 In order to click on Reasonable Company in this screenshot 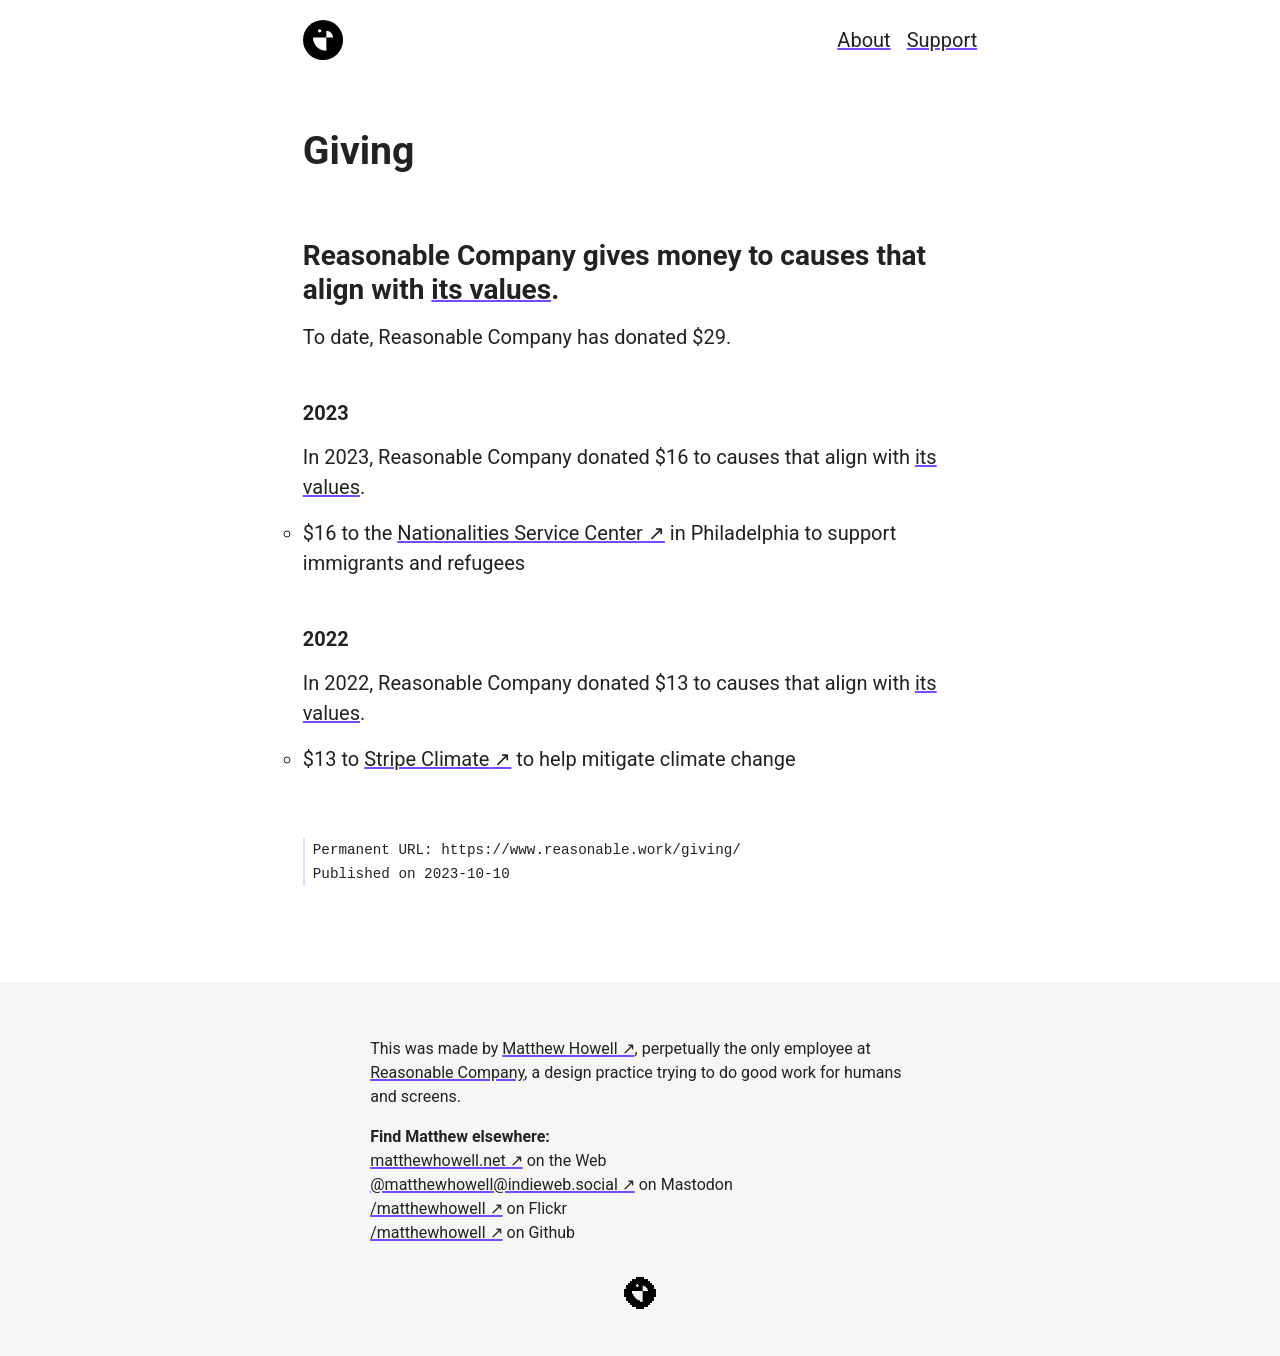, I will do `click(447, 1072)`.